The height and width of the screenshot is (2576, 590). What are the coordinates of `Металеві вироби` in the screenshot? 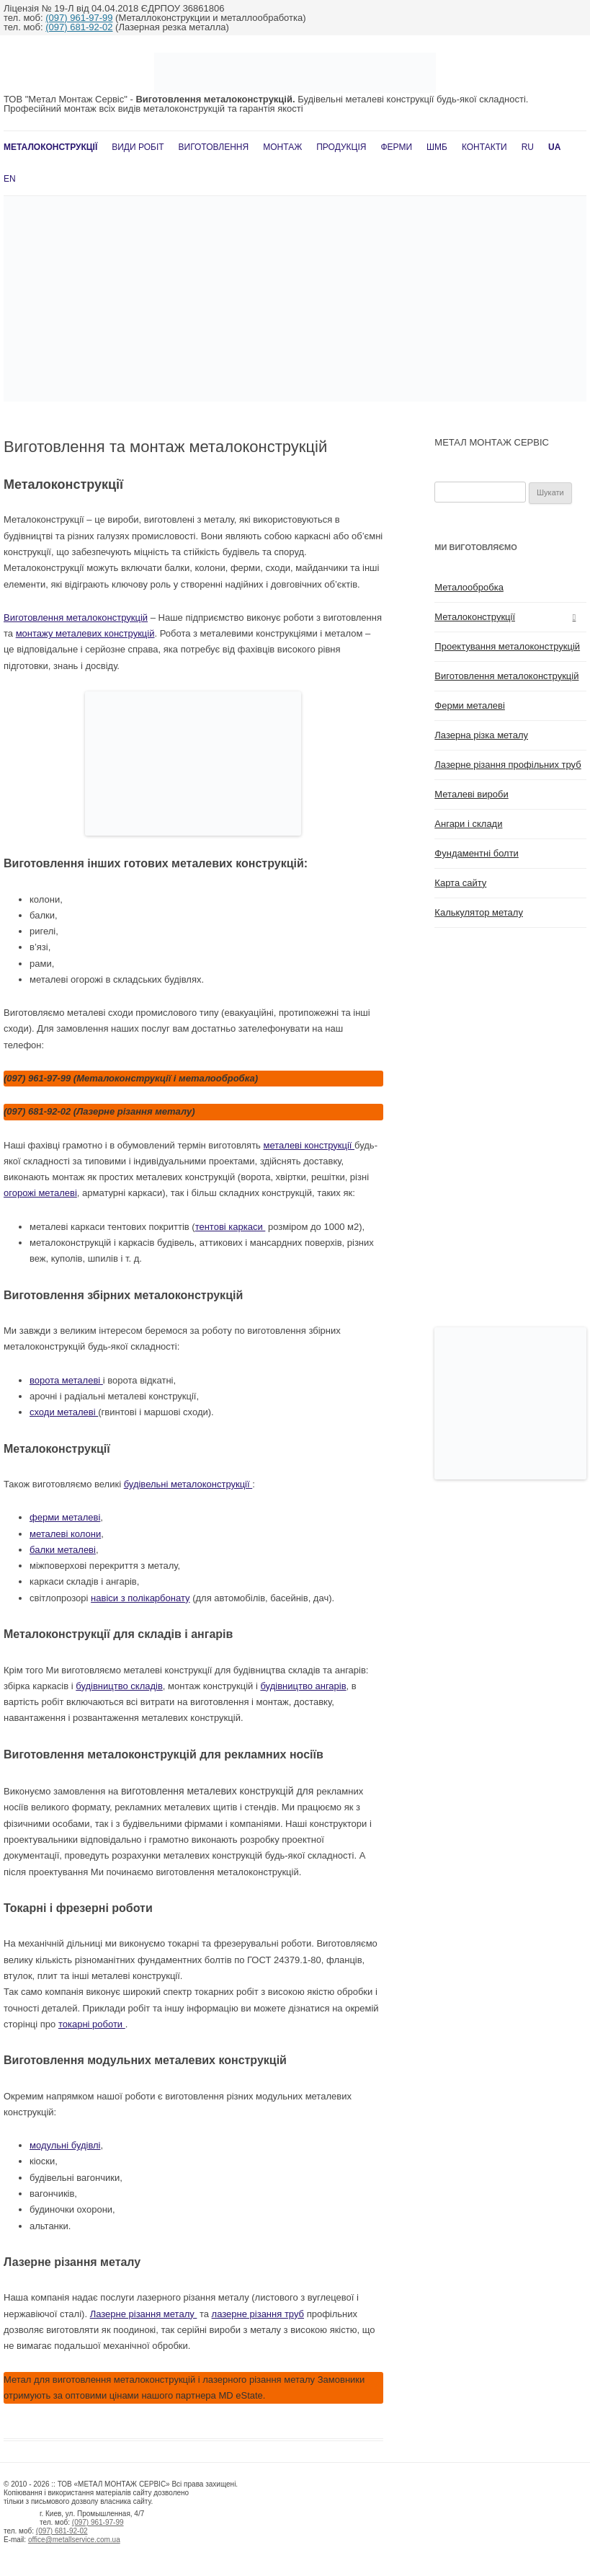 It's located at (471, 794).